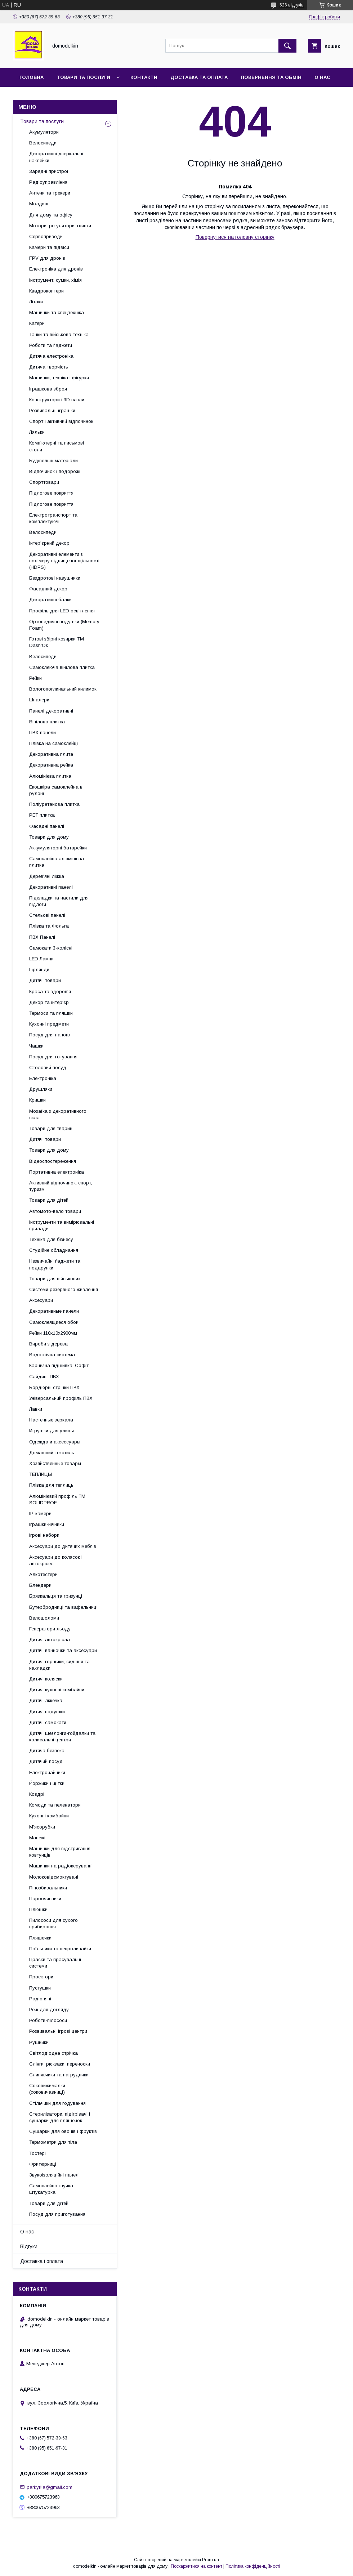  What do you see at coordinates (40, 1089) in the screenshot?
I see `Друшляки` at bounding box center [40, 1089].